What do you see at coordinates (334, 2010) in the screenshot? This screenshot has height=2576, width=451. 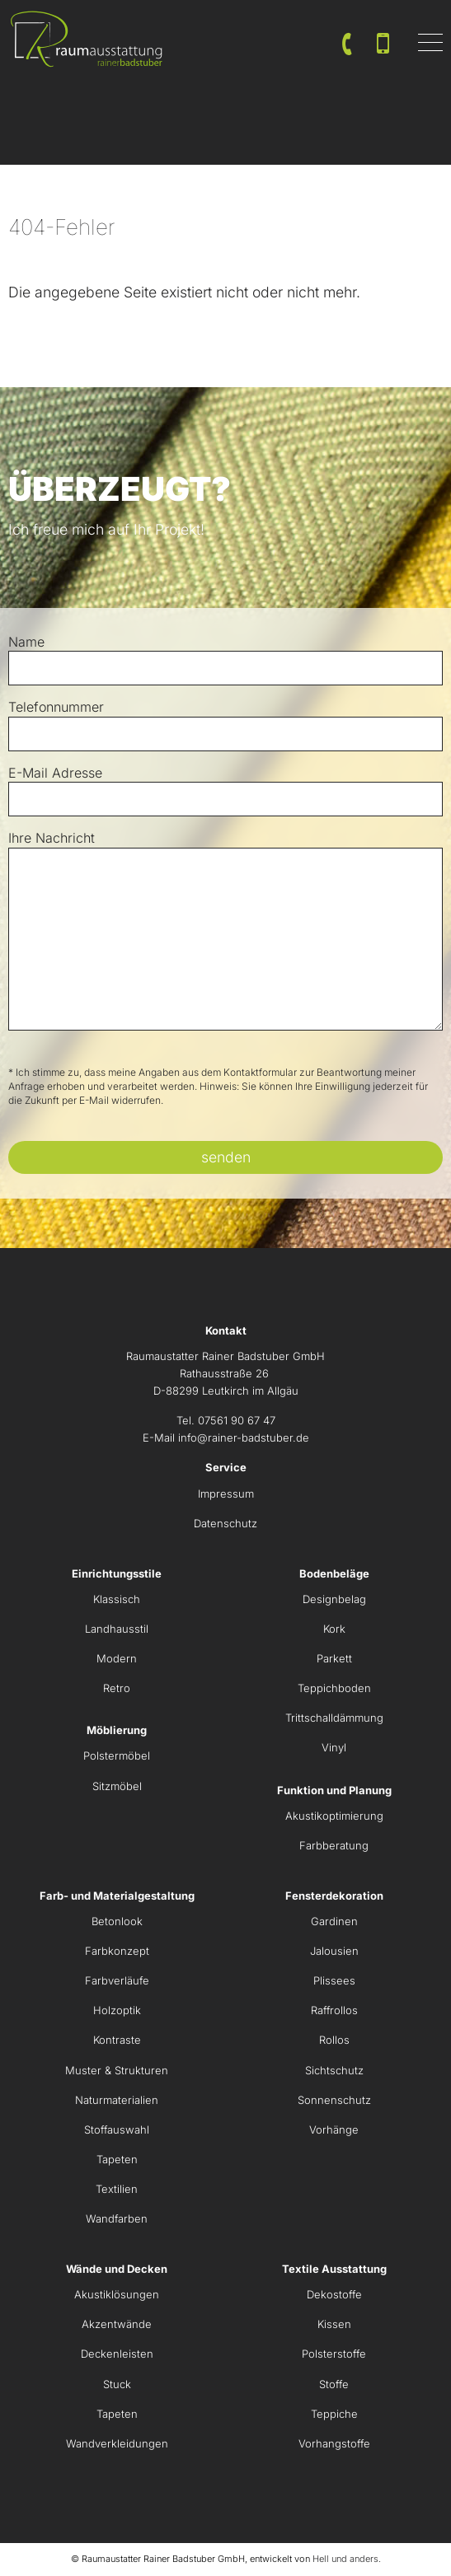 I see `Raffrollos` at bounding box center [334, 2010].